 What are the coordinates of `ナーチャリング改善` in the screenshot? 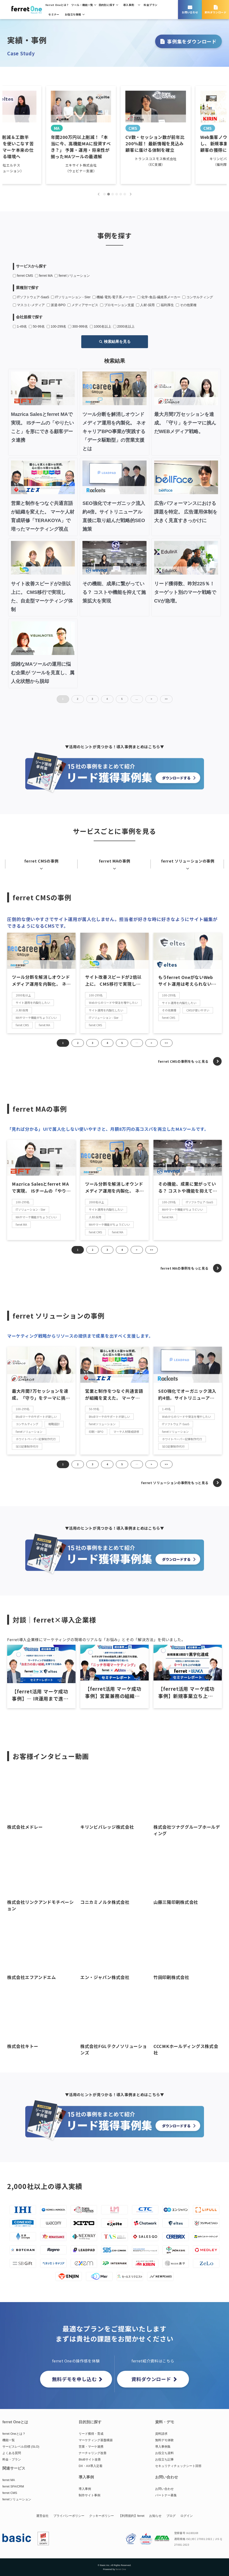 It's located at (93, 2453).